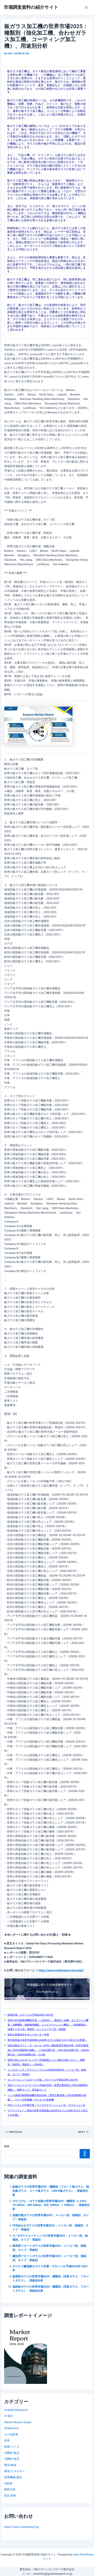 Image resolution: width=94 pixels, height=2576 pixels. What do you see at coordinates (31, 7) in the screenshot?
I see `市場調査資料の紹介サイト` at bounding box center [31, 7].